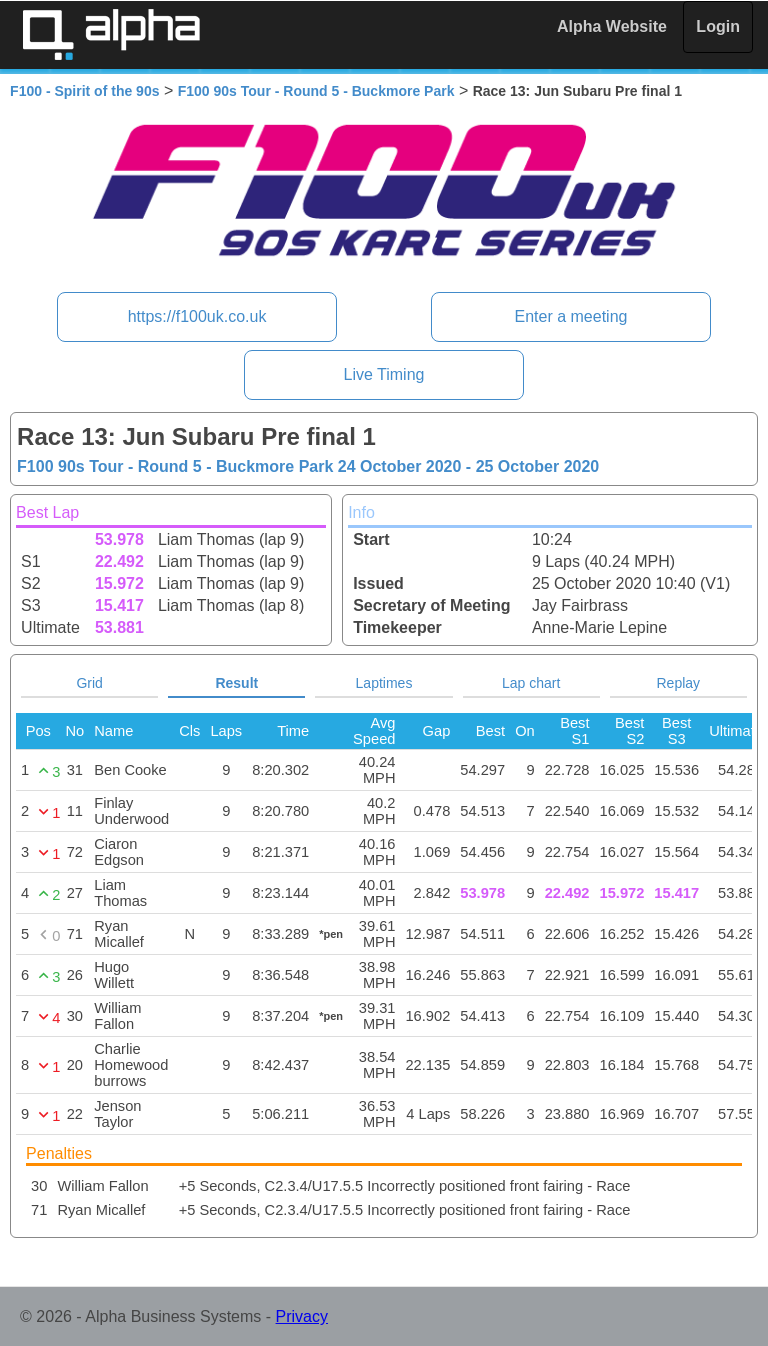 The image size is (768, 1346). Describe the element at coordinates (718, 26) in the screenshot. I see `Login` at that location.